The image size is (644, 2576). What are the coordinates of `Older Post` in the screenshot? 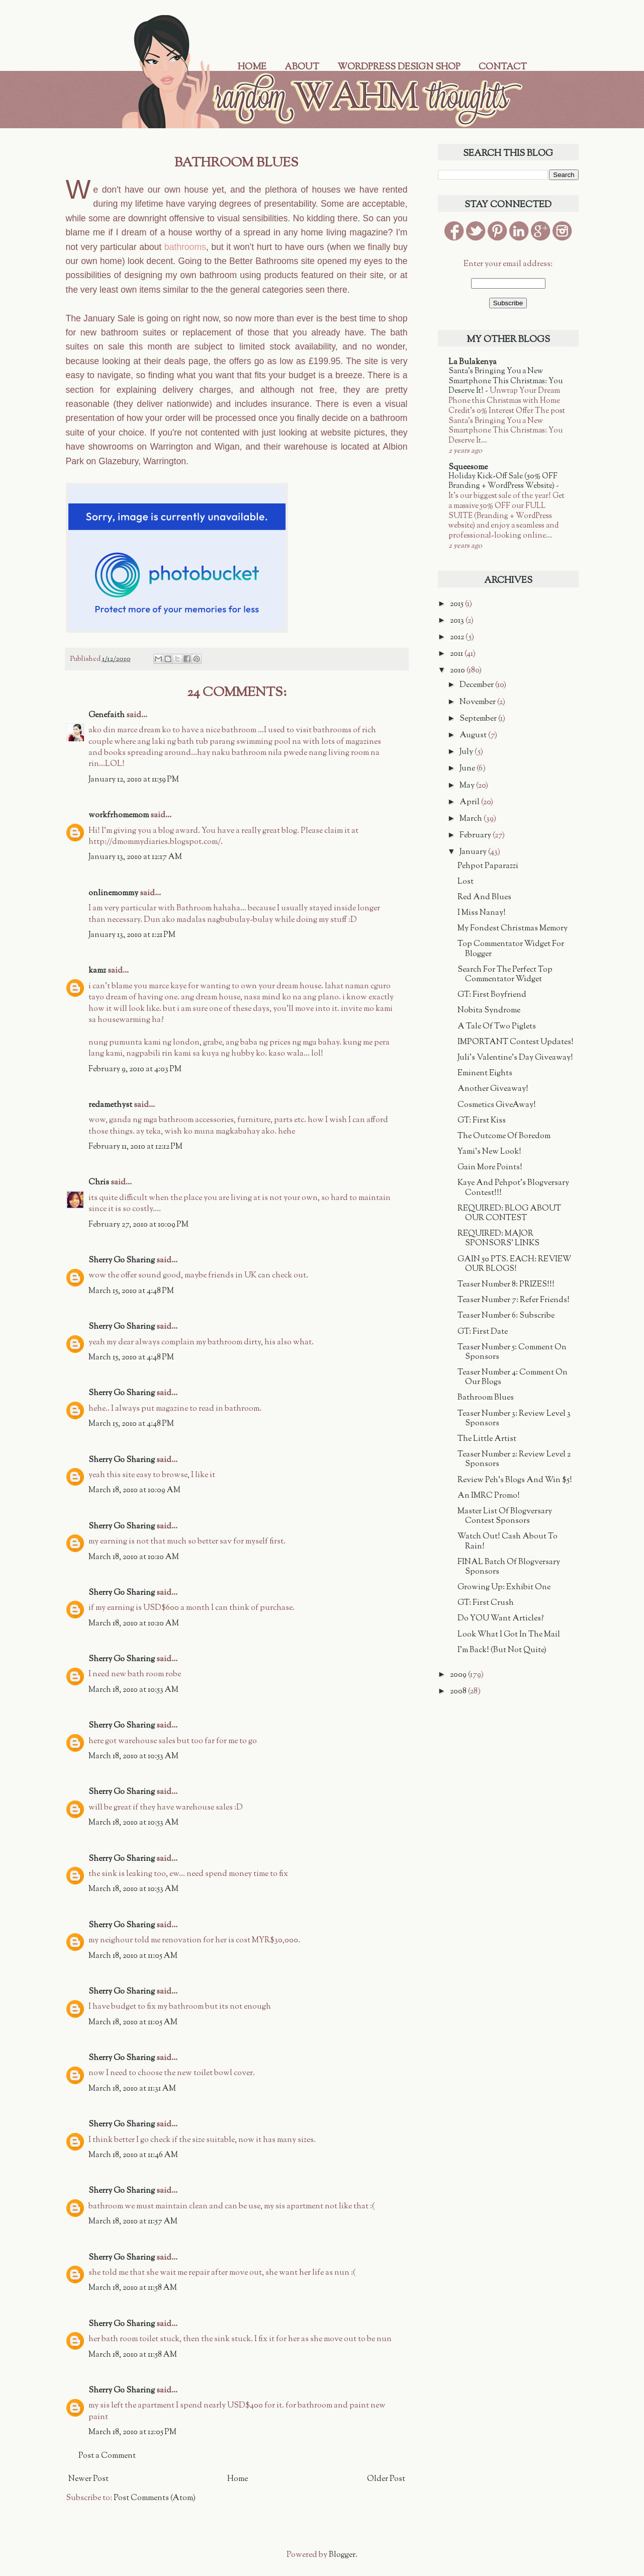 It's located at (386, 2479).